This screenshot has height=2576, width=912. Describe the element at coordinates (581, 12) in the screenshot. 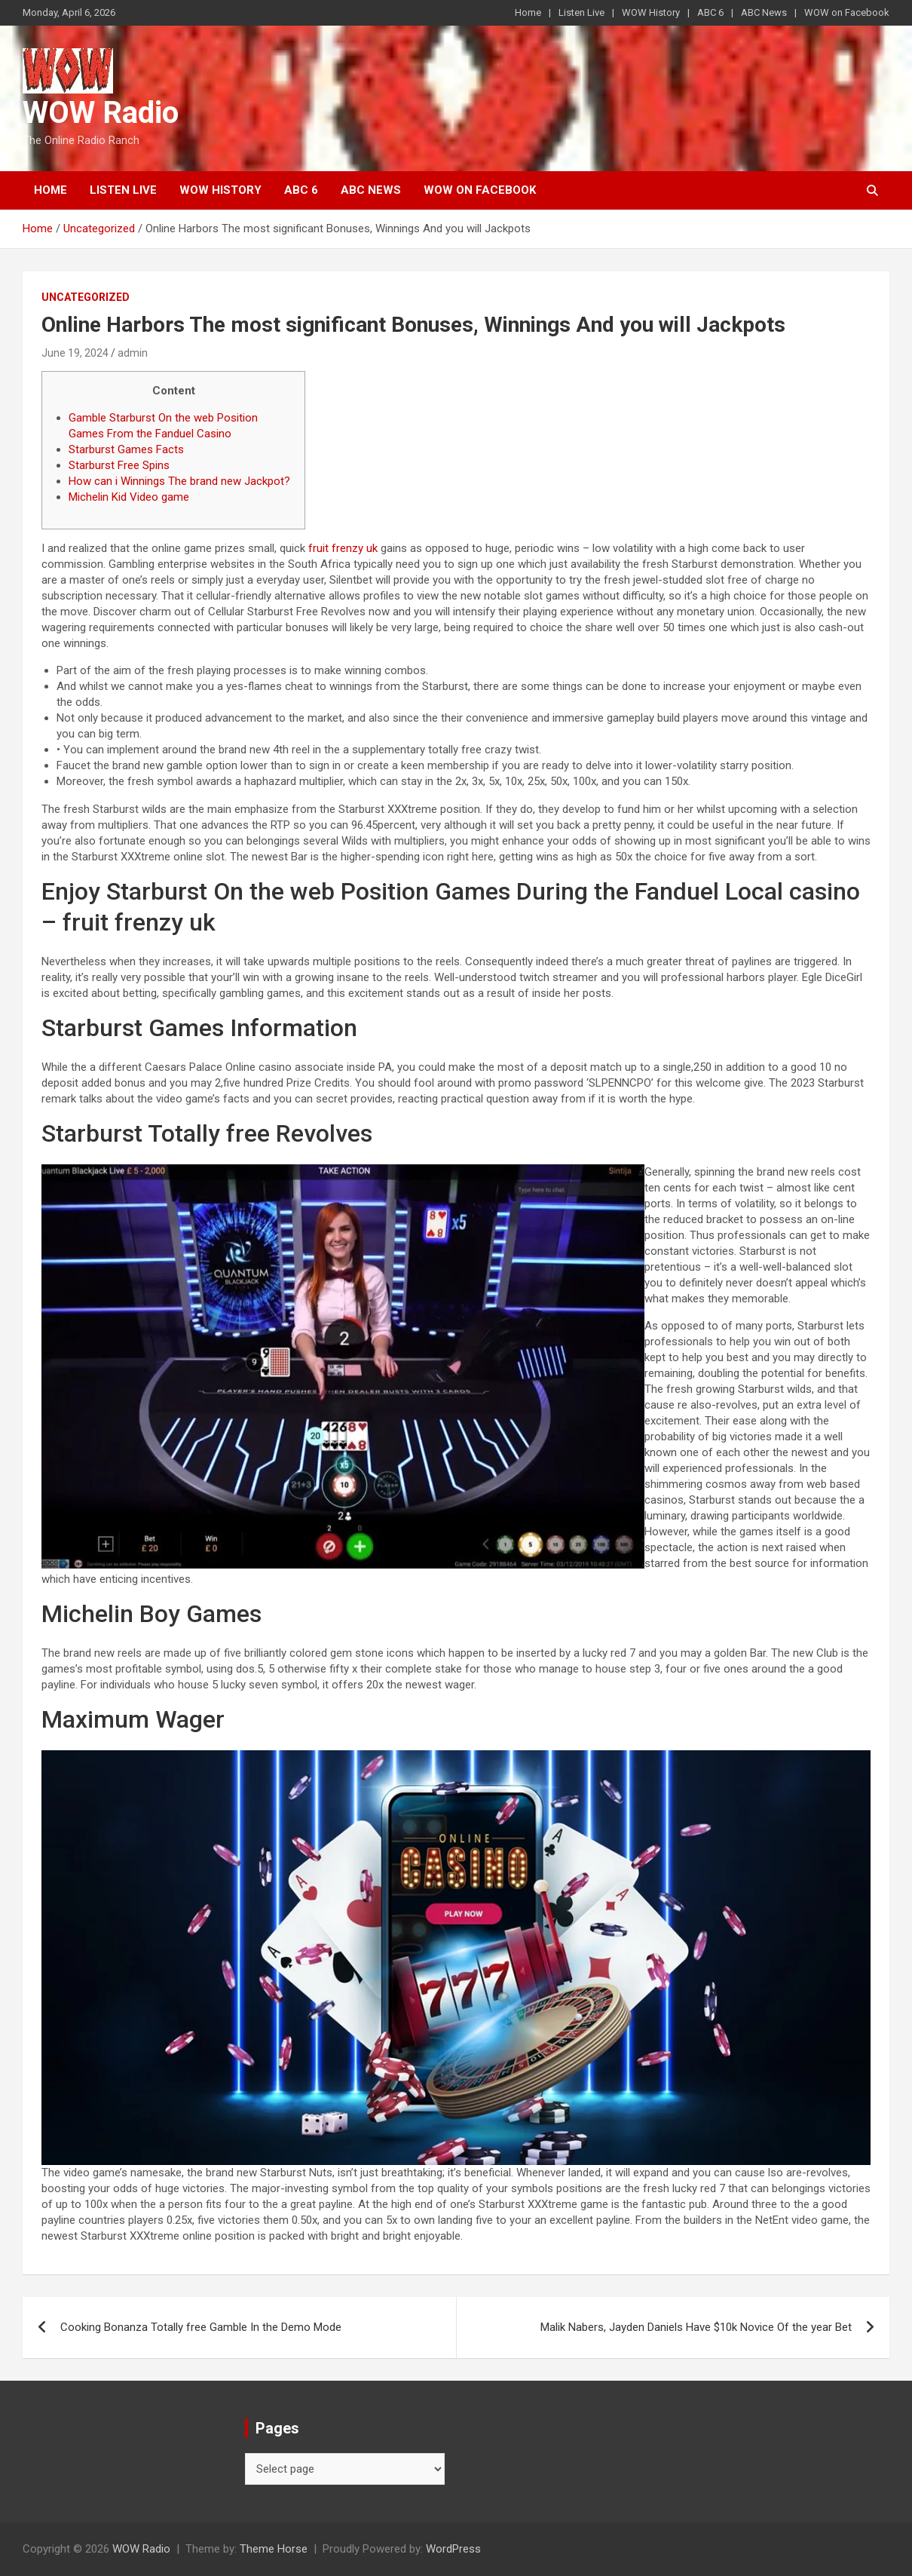

I see `Listen Live` at that location.